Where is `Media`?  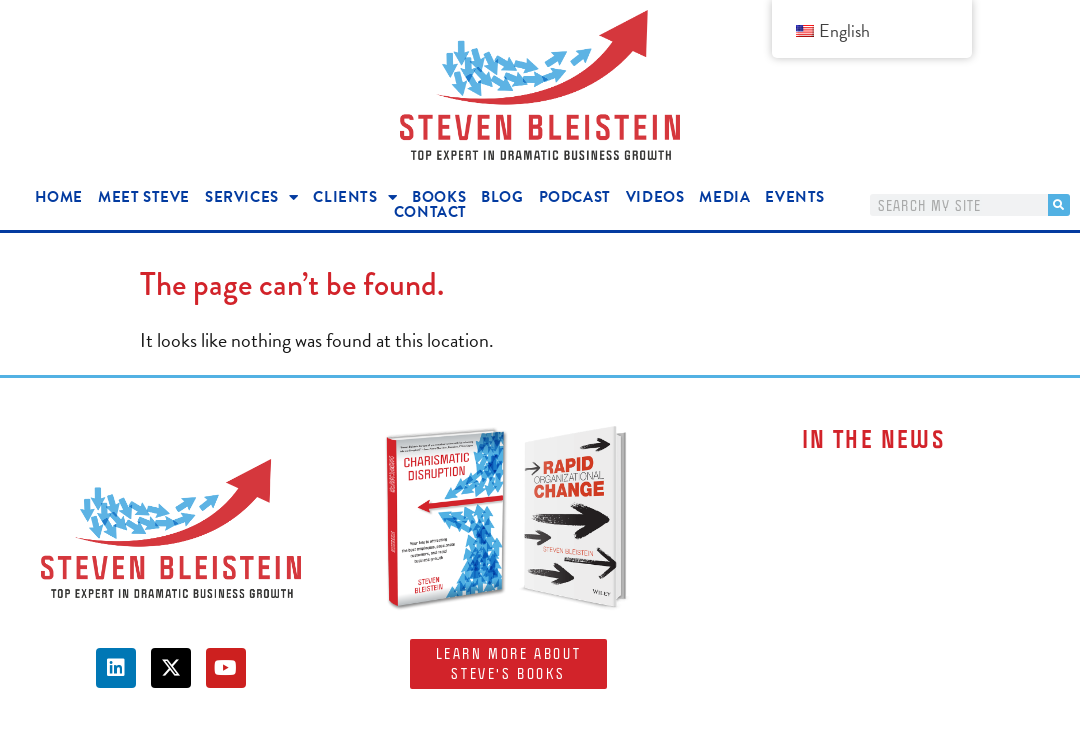
Media is located at coordinates (724, 197).